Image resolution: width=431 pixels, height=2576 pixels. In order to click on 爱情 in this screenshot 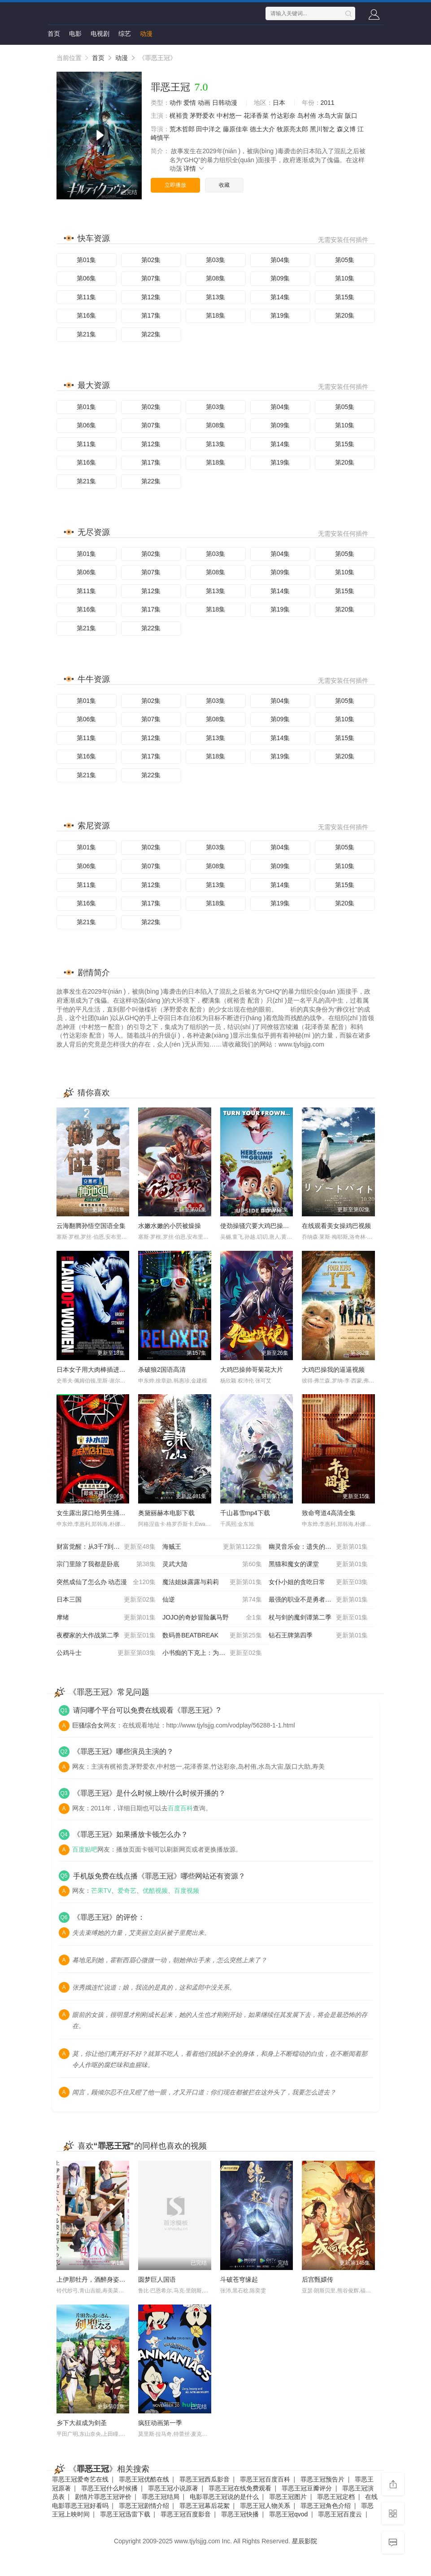, I will do `click(189, 102)`.